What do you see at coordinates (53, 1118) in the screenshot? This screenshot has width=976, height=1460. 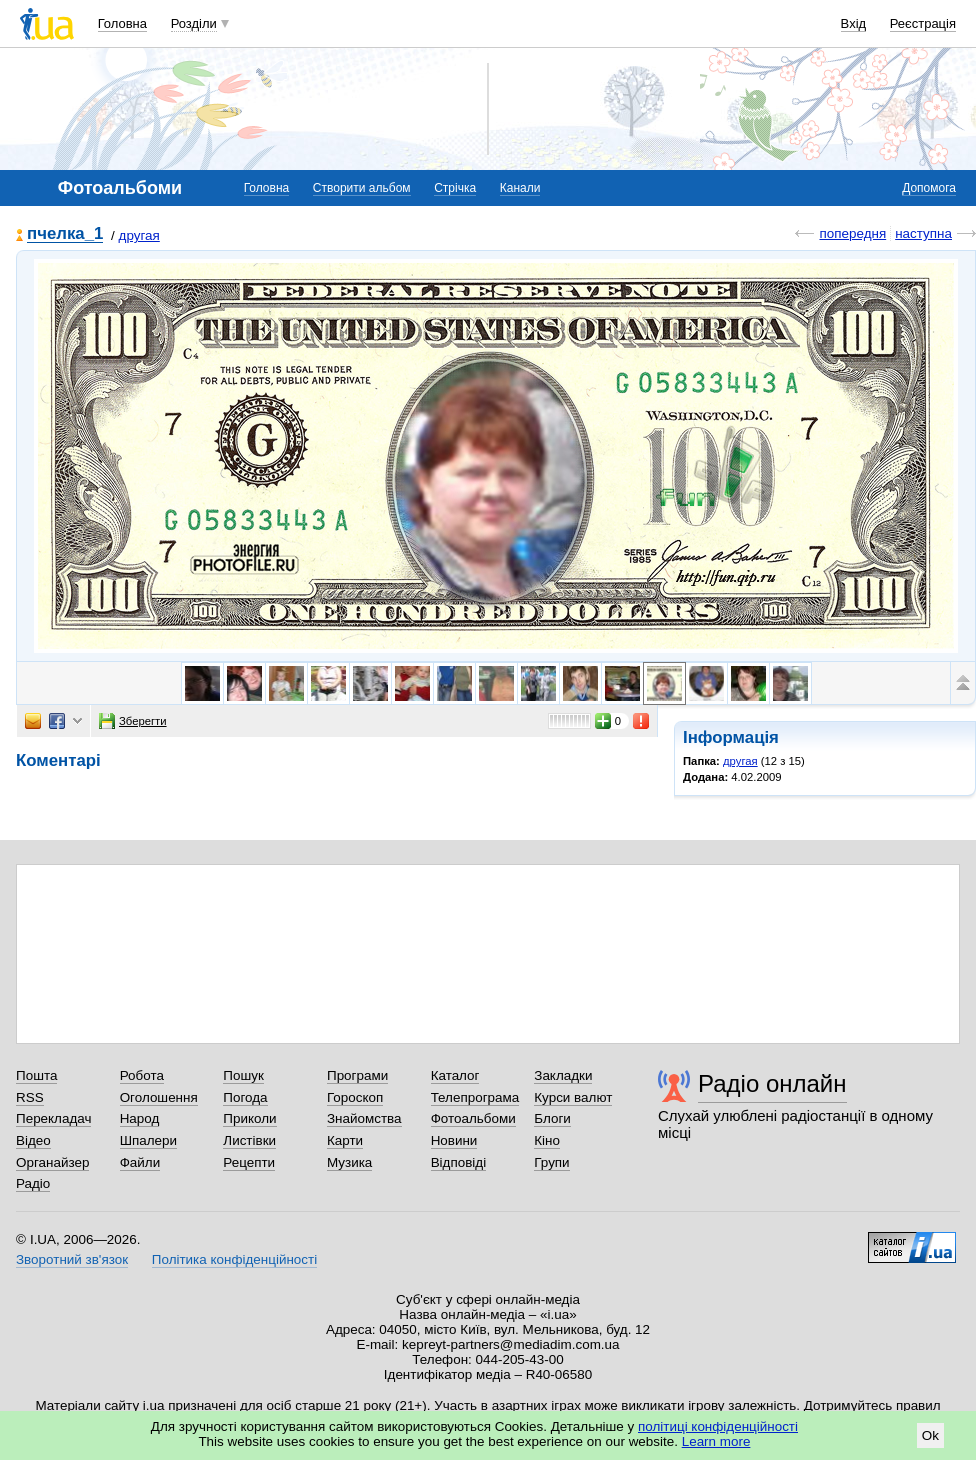 I see `Перекладач` at bounding box center [53, 1118].